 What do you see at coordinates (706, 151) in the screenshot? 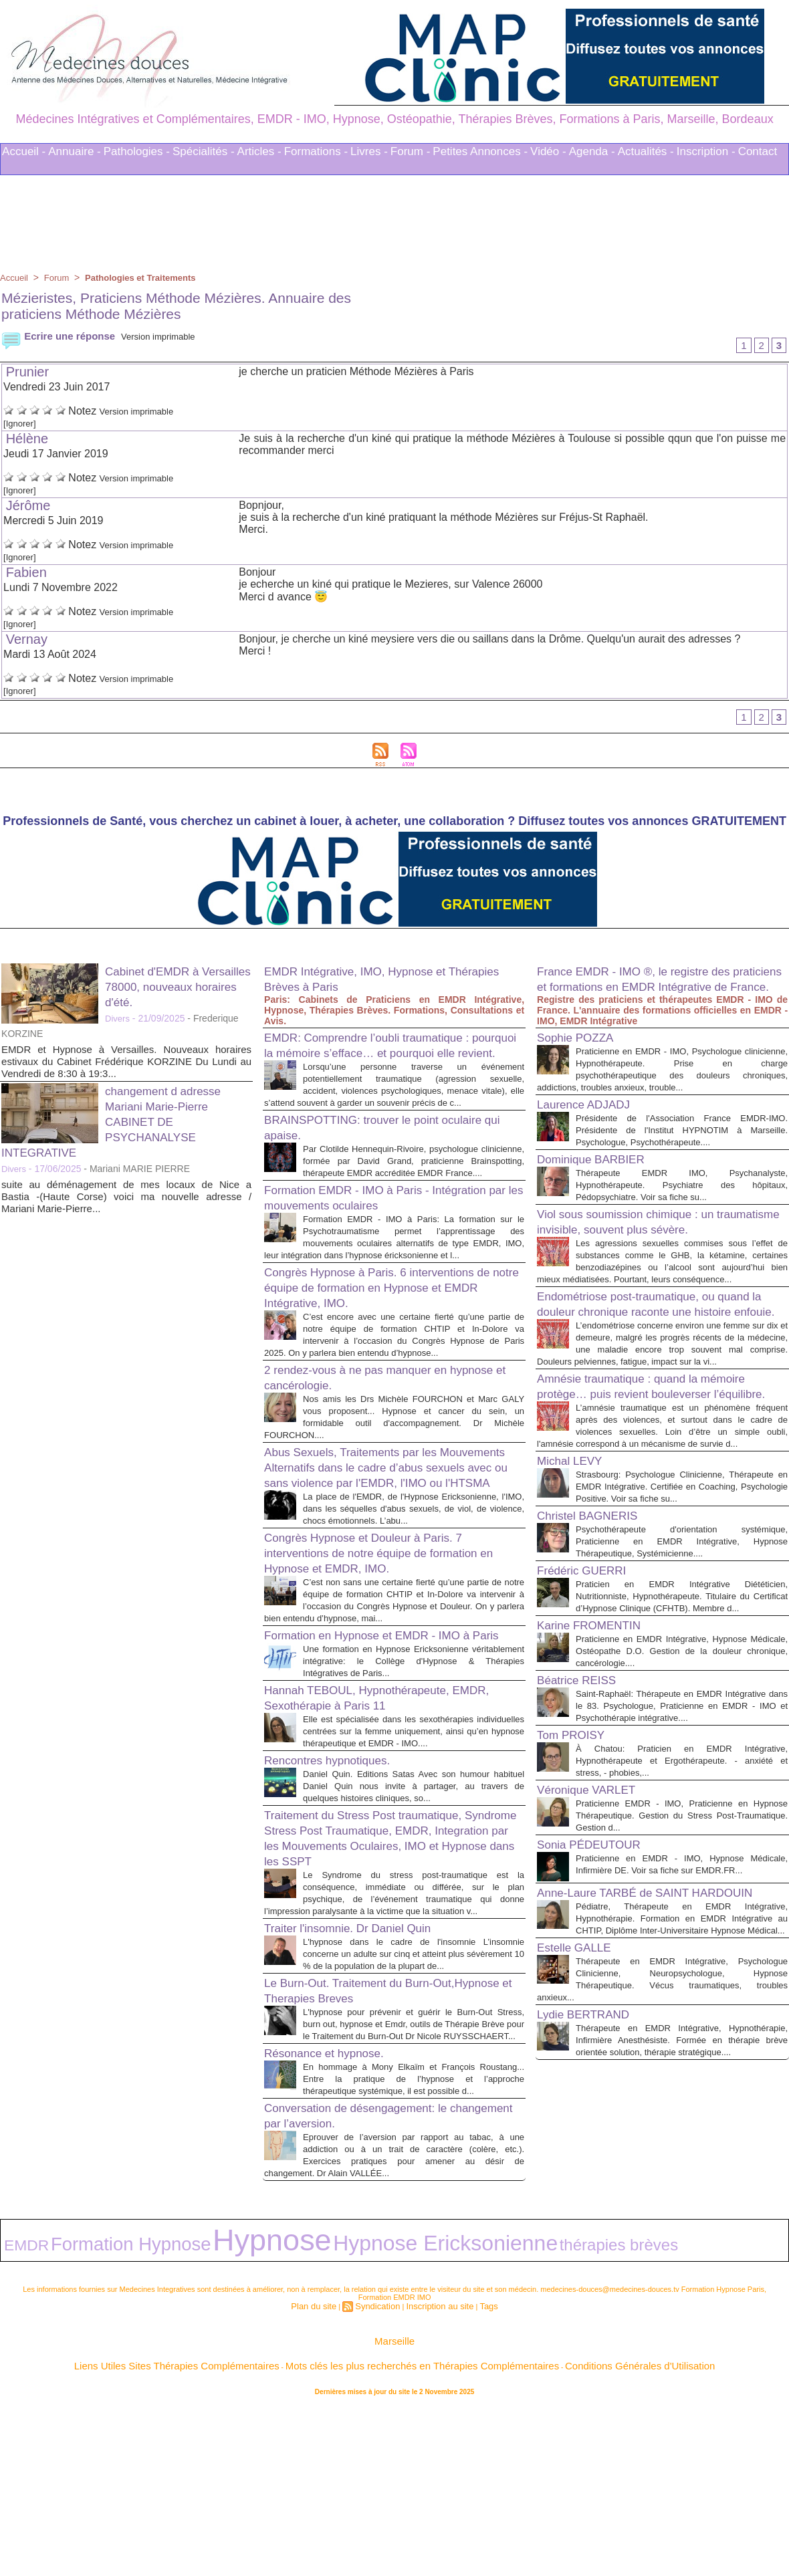
I see `Inscription -` at bounding box center [706, 151].